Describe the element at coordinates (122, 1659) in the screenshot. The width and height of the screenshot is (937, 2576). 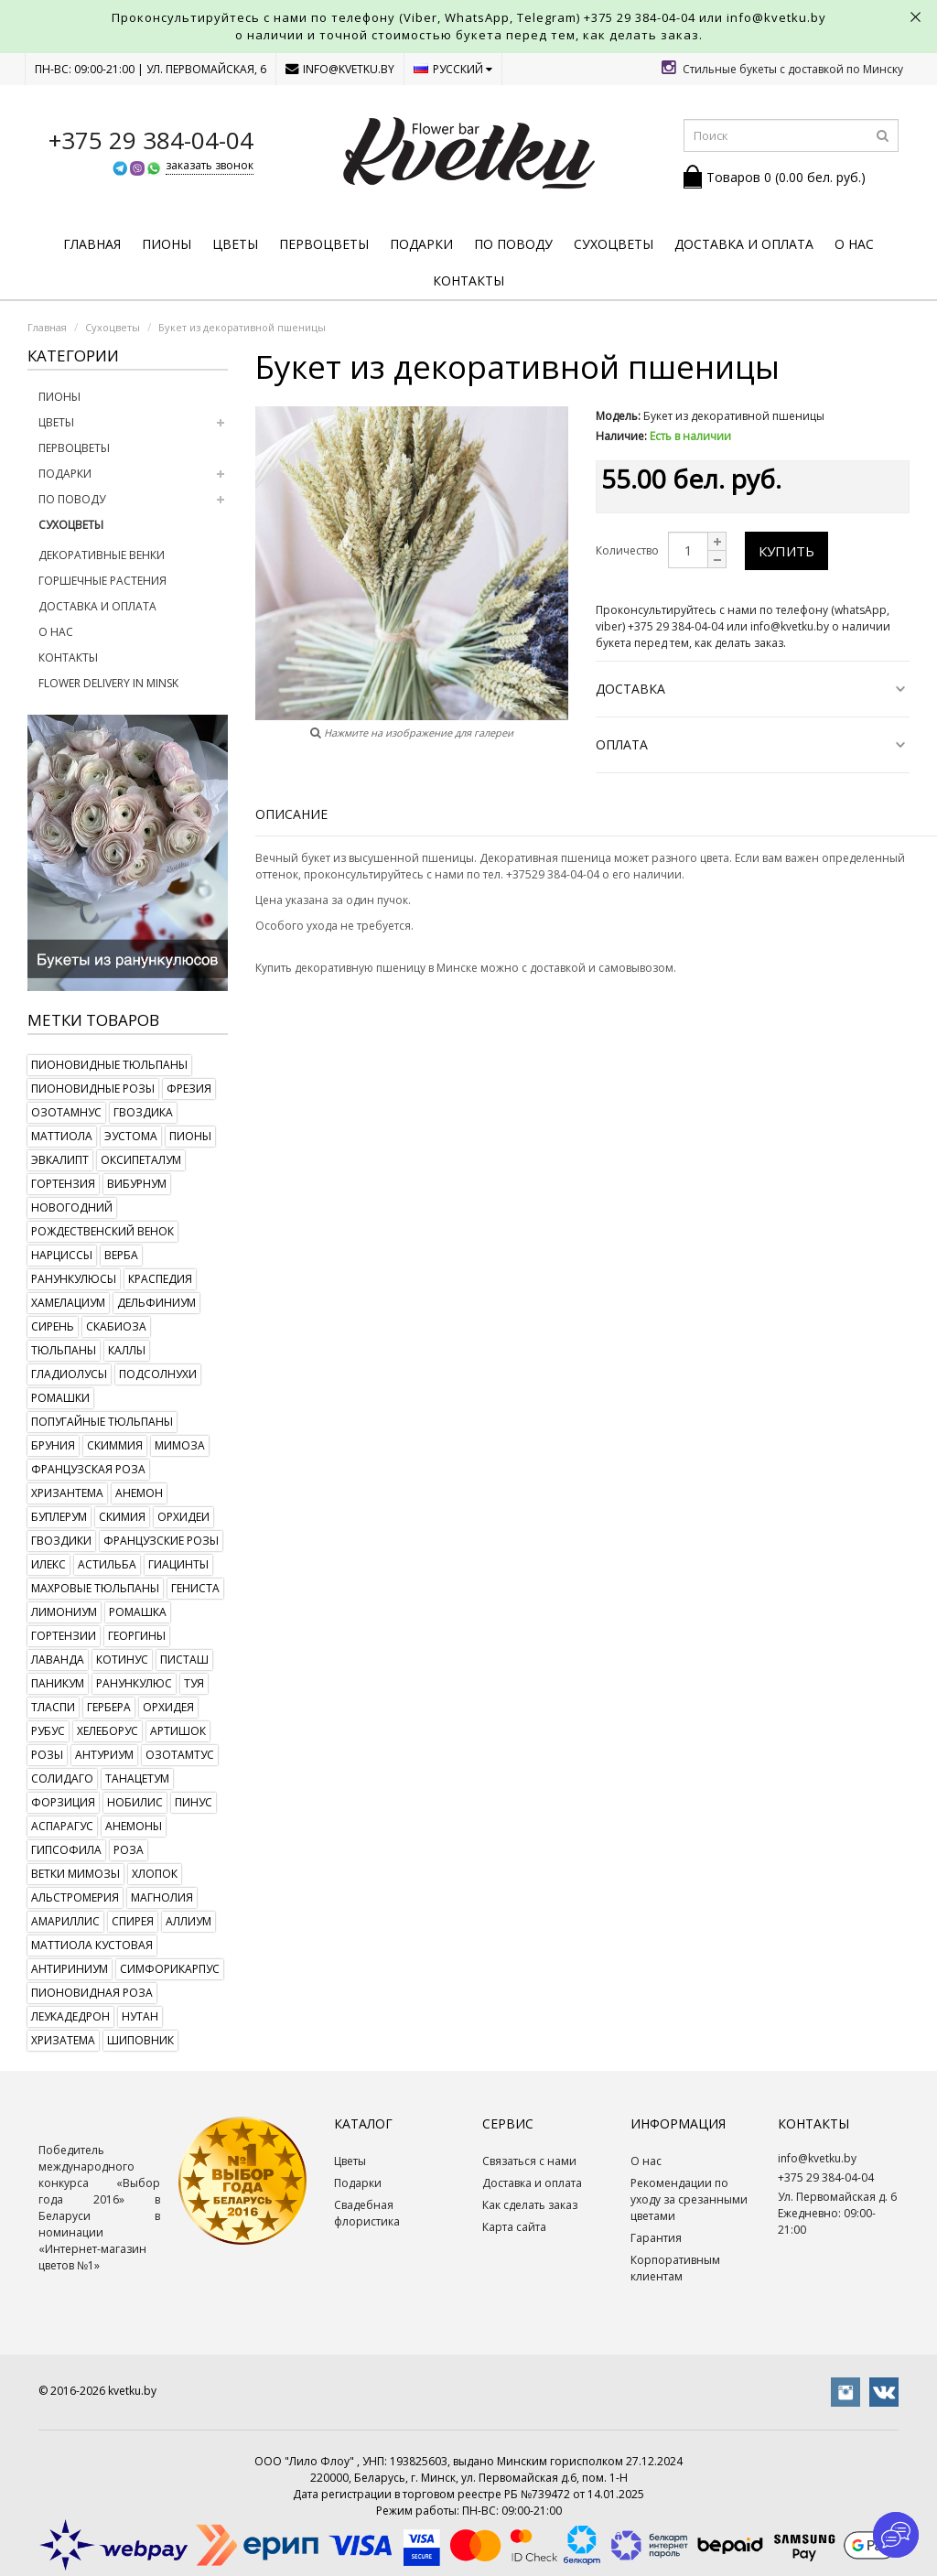
I see `котинус` at that location.